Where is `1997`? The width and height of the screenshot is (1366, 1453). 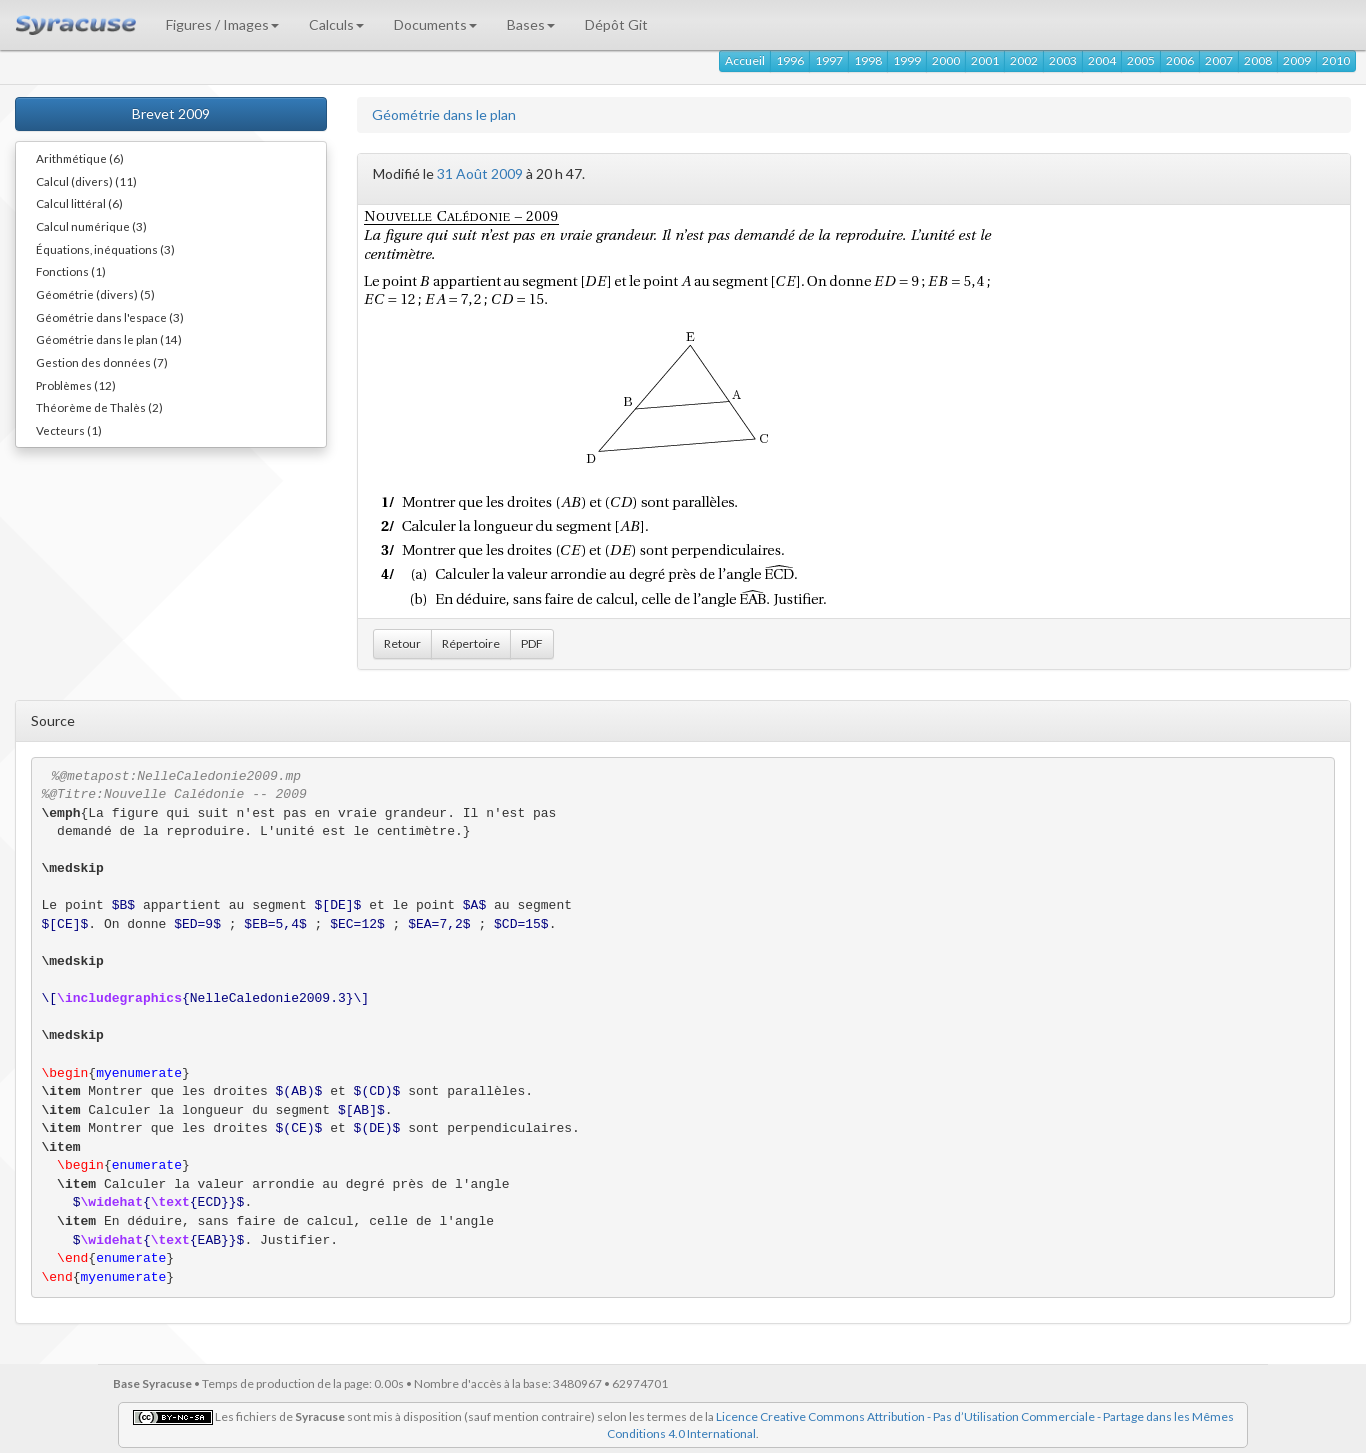 1997 is located at coordinates (829, 60).